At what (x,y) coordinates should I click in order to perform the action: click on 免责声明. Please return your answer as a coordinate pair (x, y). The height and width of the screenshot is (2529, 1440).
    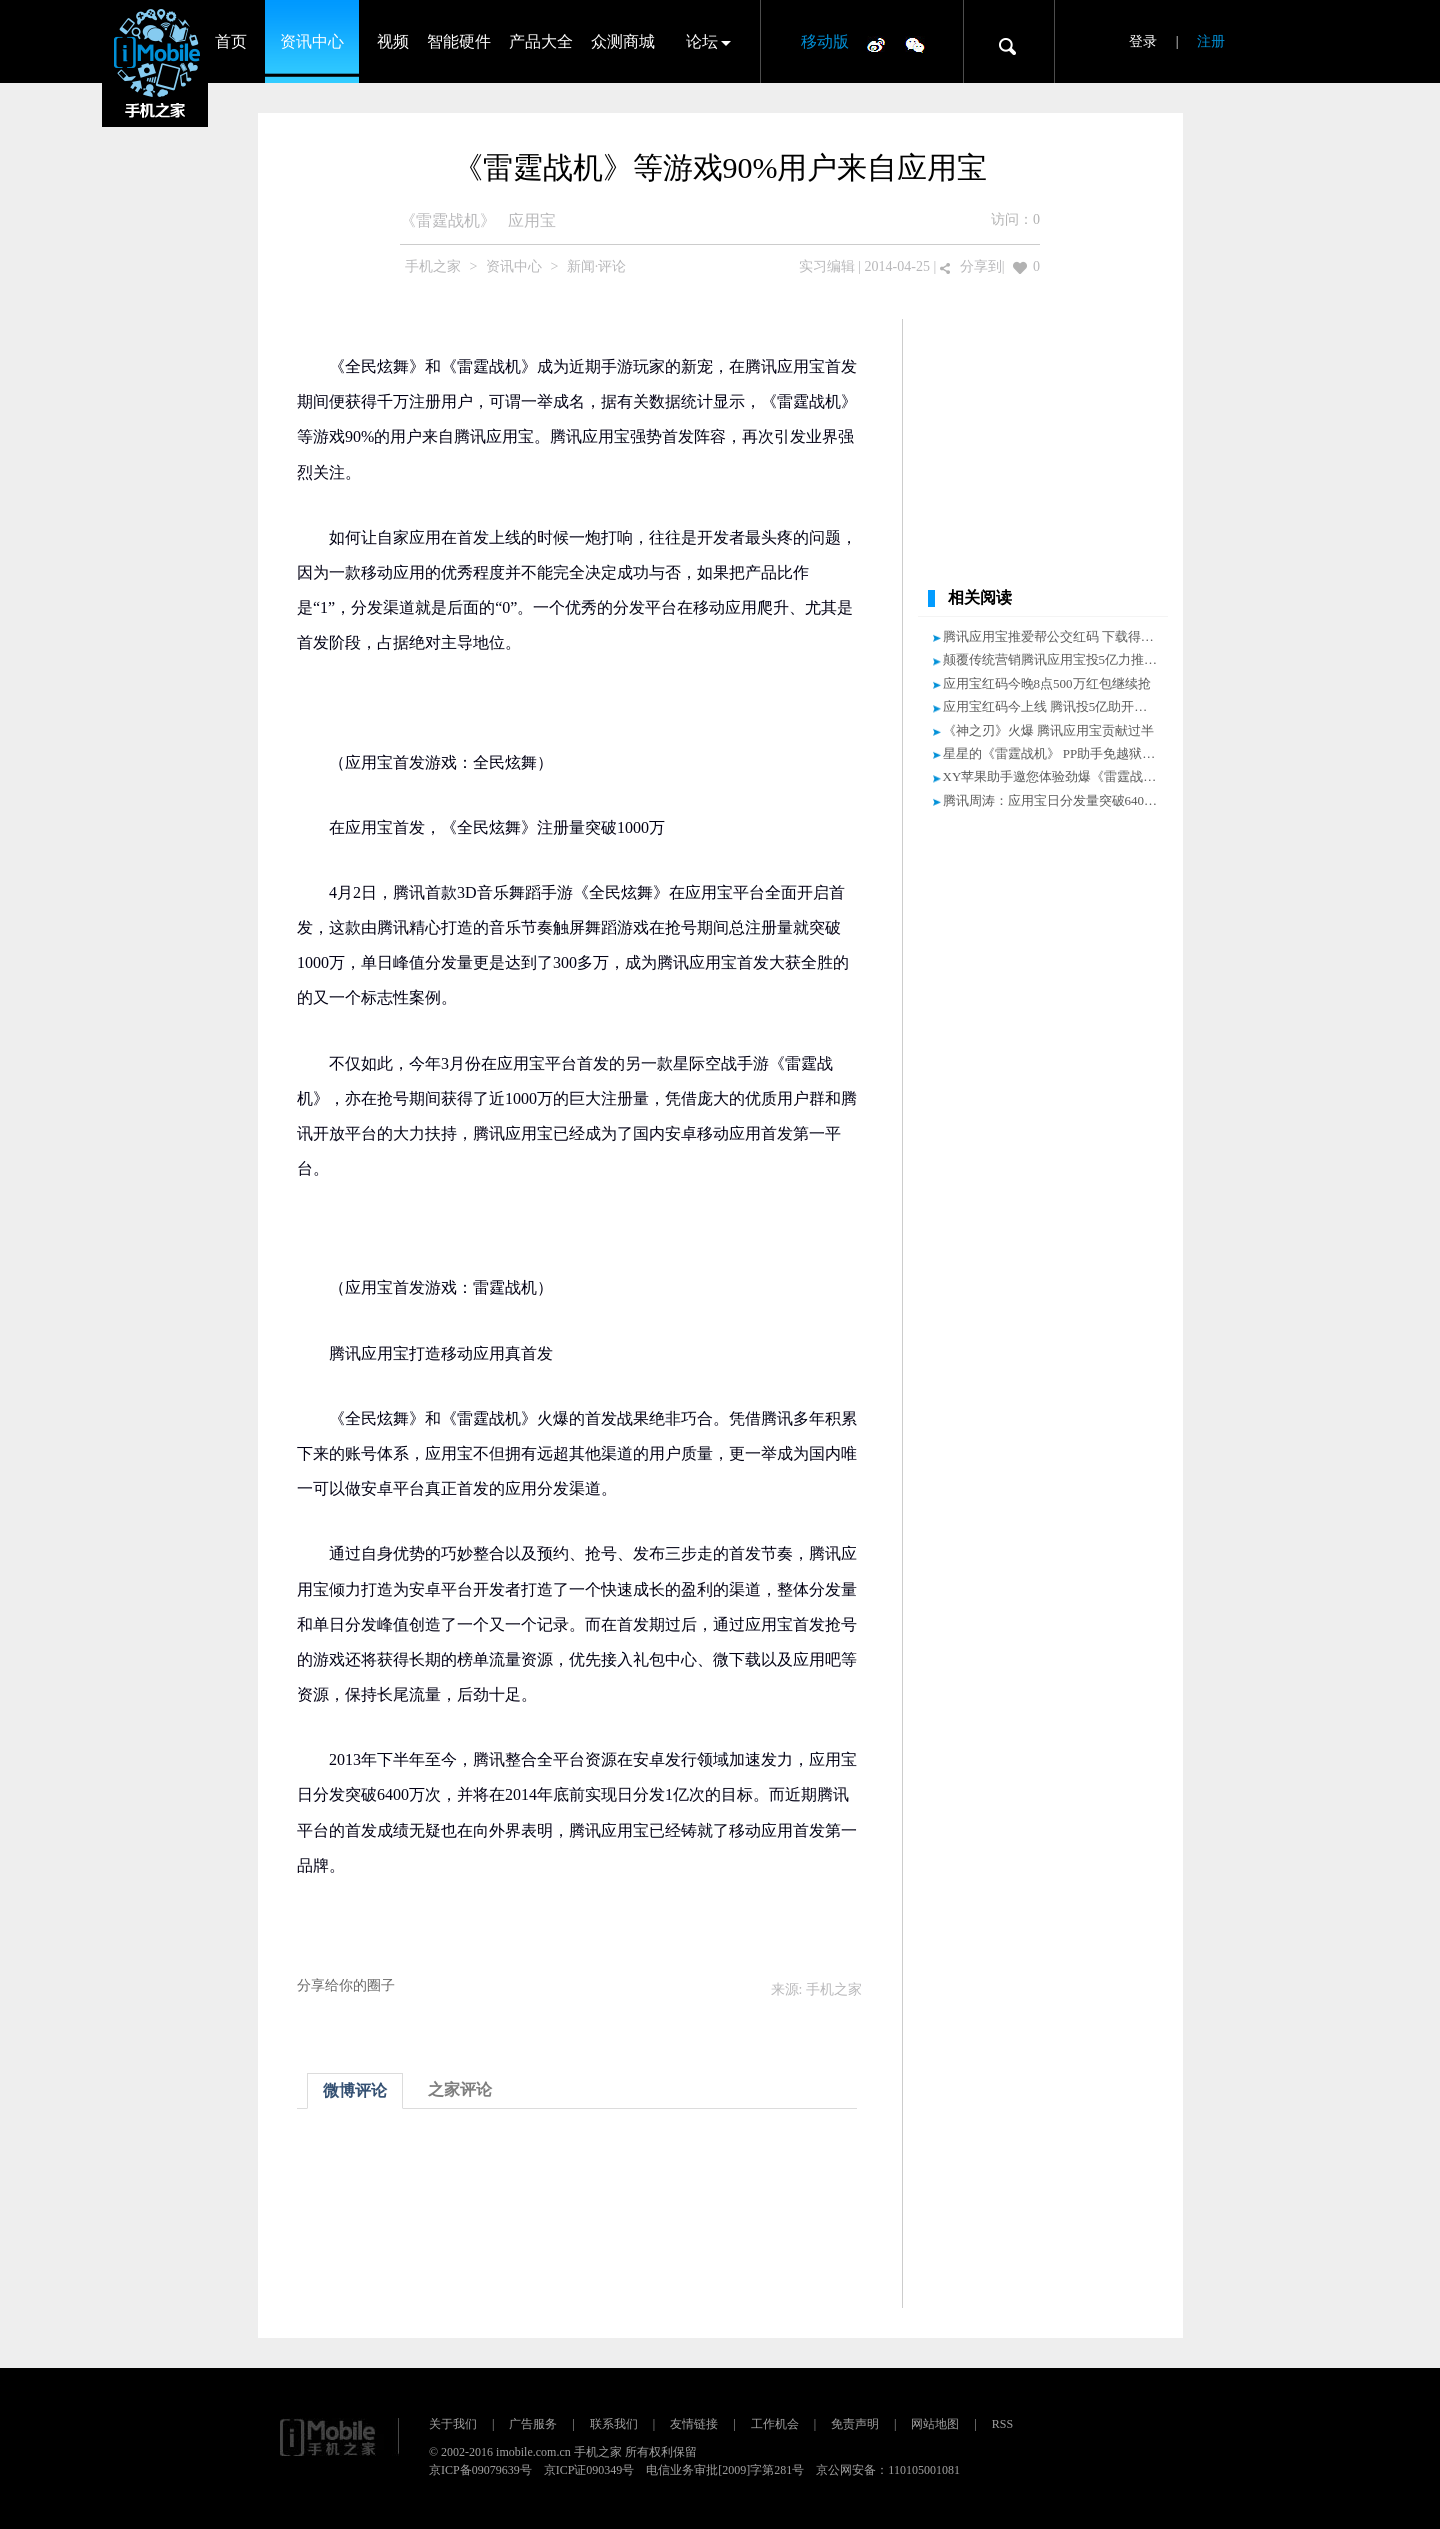
    Looking at the image, I should click on (855, 2424).